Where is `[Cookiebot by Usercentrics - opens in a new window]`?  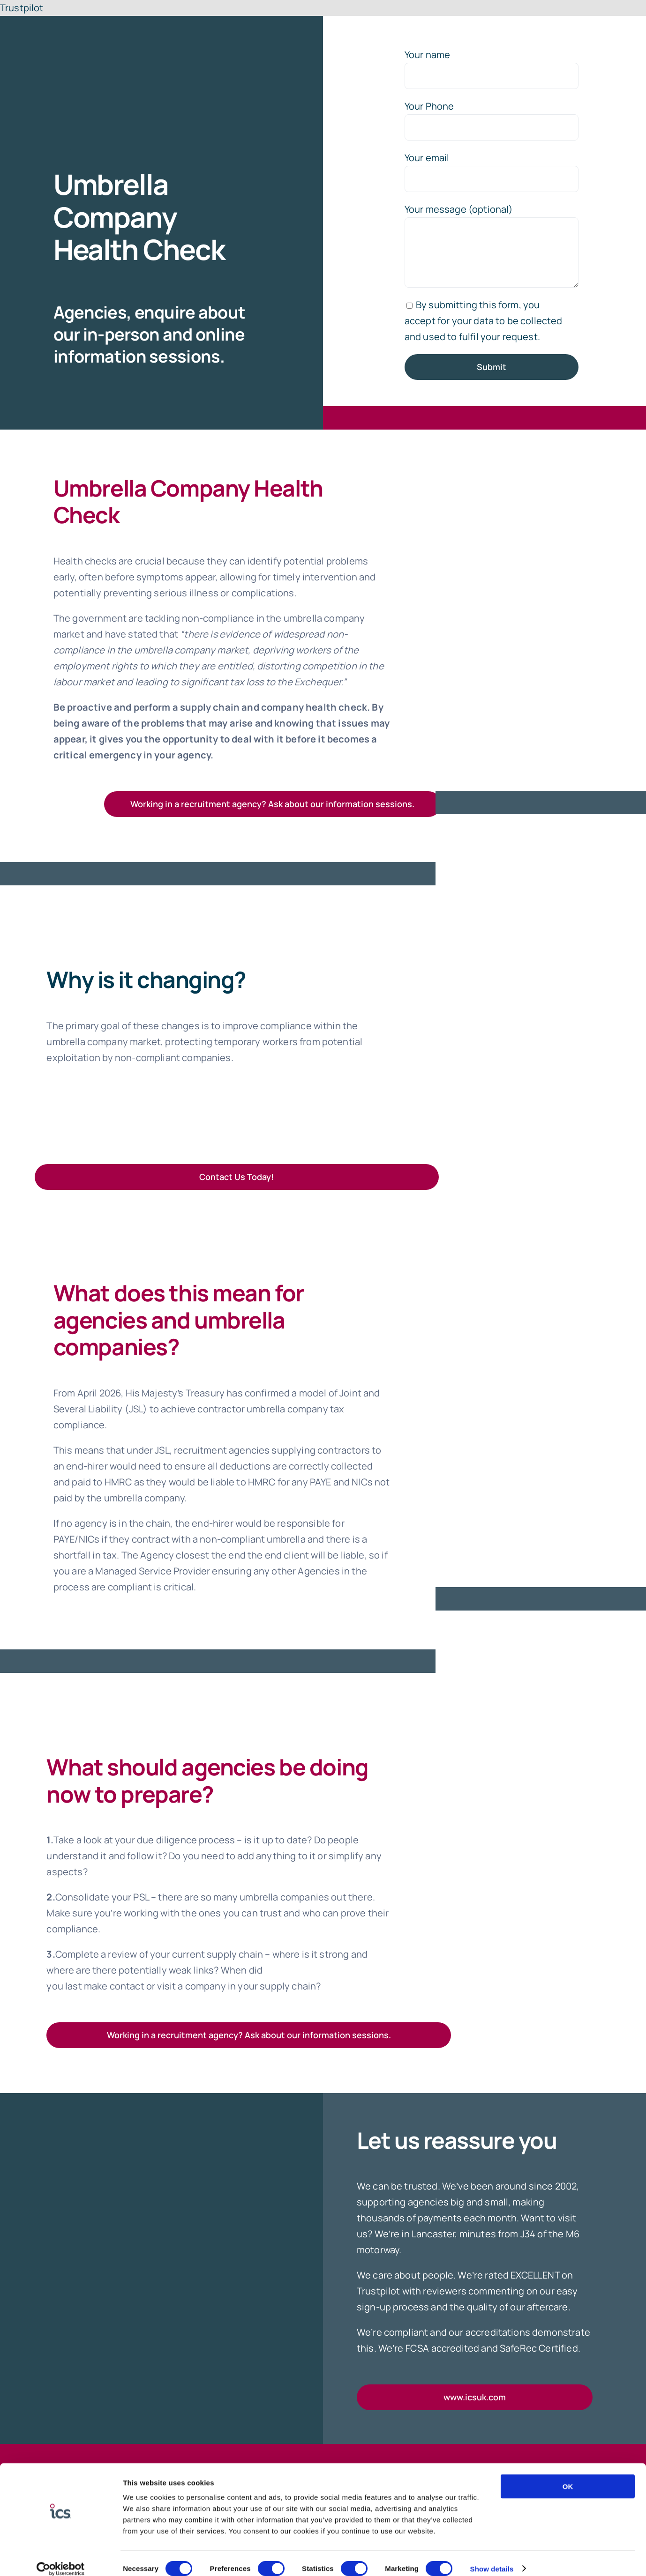
[Cookiebot by Usercentrics - opens in a new window] is located at coordinates (61, 2558).